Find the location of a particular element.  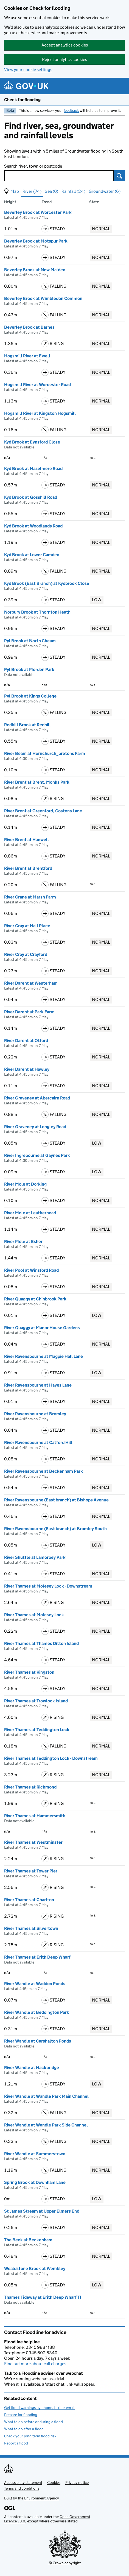

River Mole at Esher is located at coordinates (23, 1241).